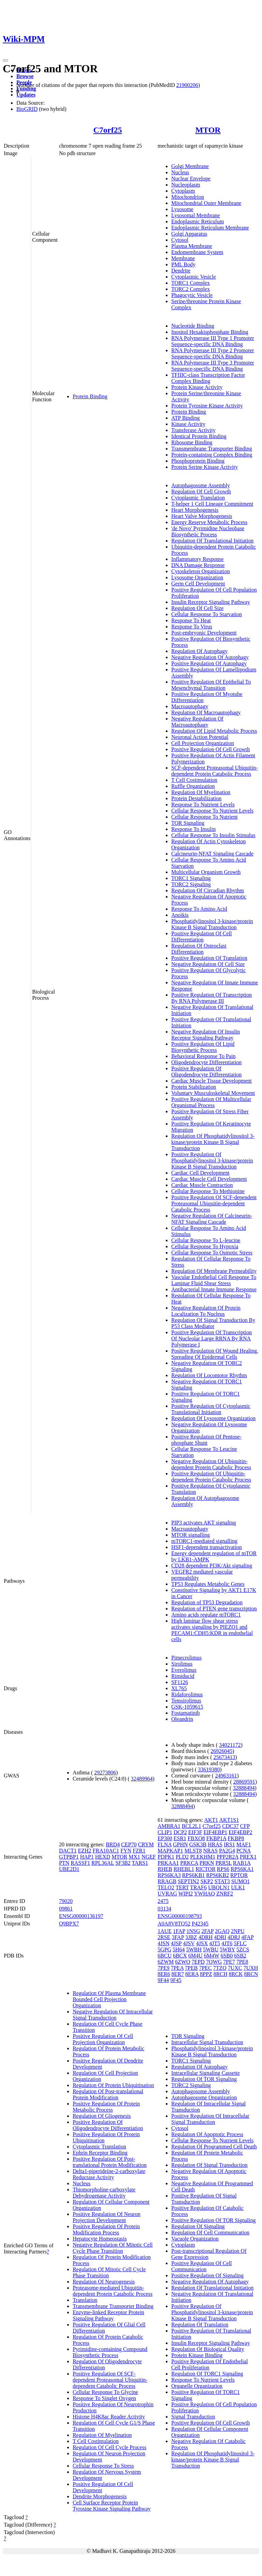 Image resolution: width=262 pixels, height=2576 pixels. Describe the element at coordinates (177, 1968) in the screenshot. I see `7PEA` at that location.